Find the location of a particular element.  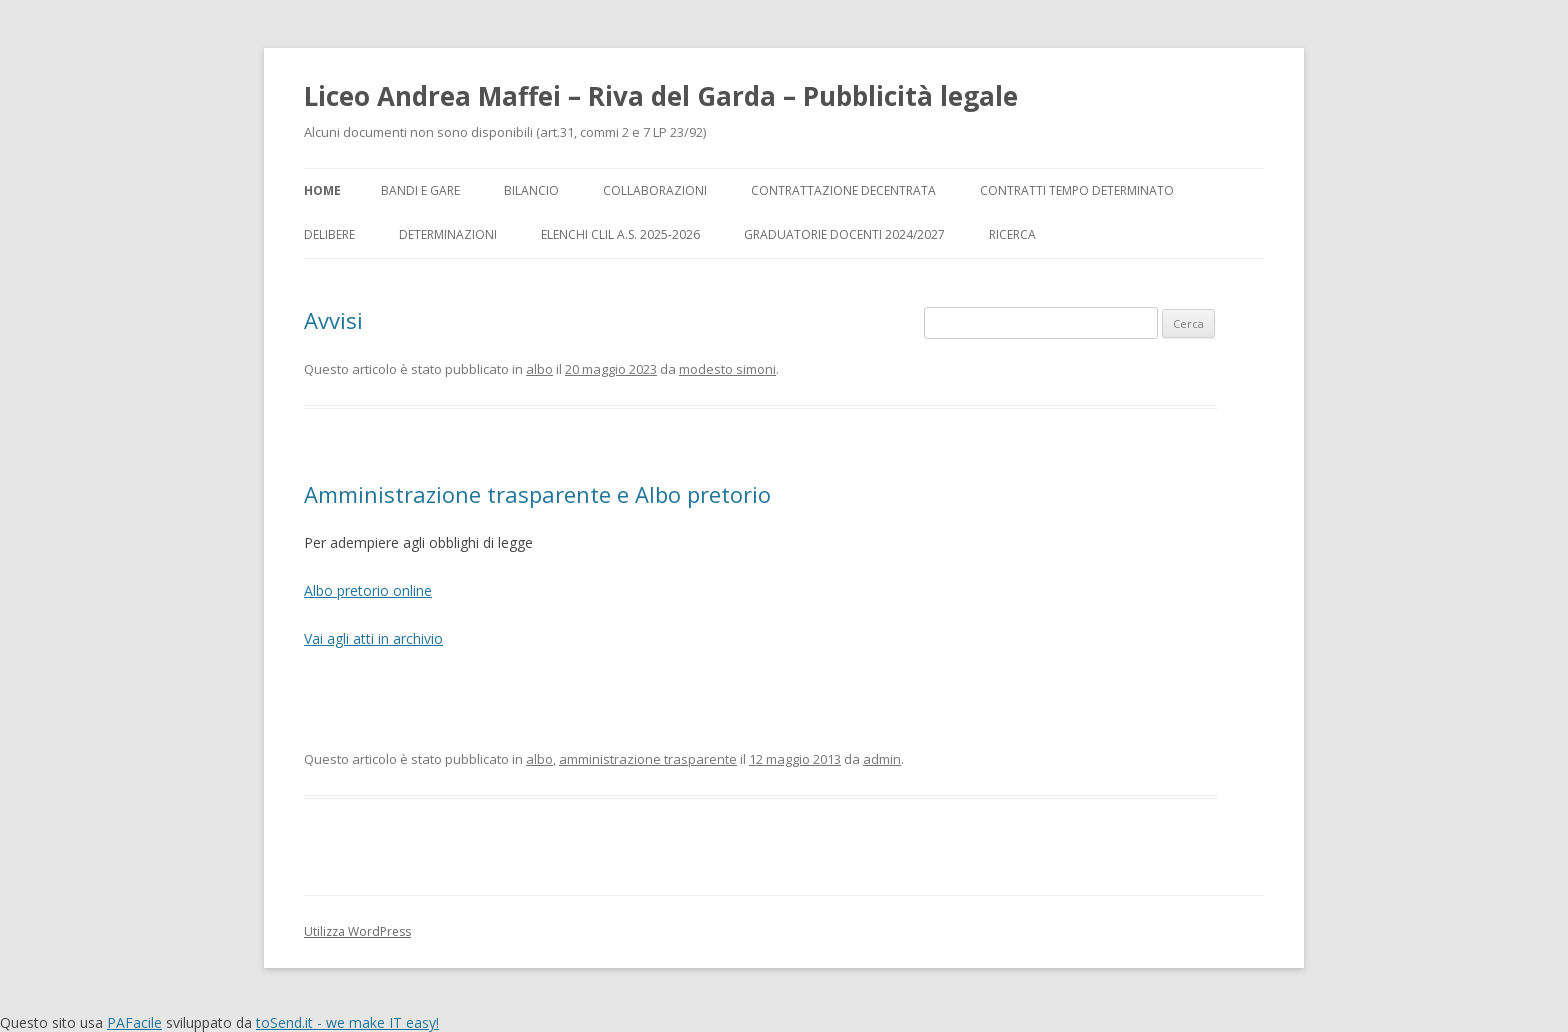

Avvisi is located at coordinates (333, 320).